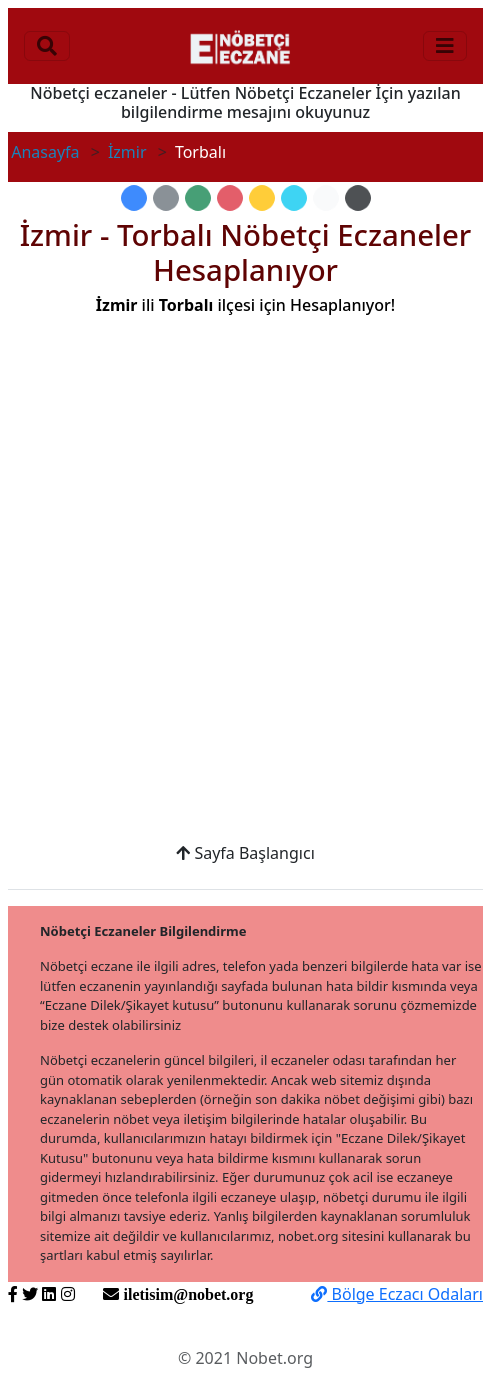 This screenshot has width=491, height=1378. I want to click on İzmir, so click(127, 152).